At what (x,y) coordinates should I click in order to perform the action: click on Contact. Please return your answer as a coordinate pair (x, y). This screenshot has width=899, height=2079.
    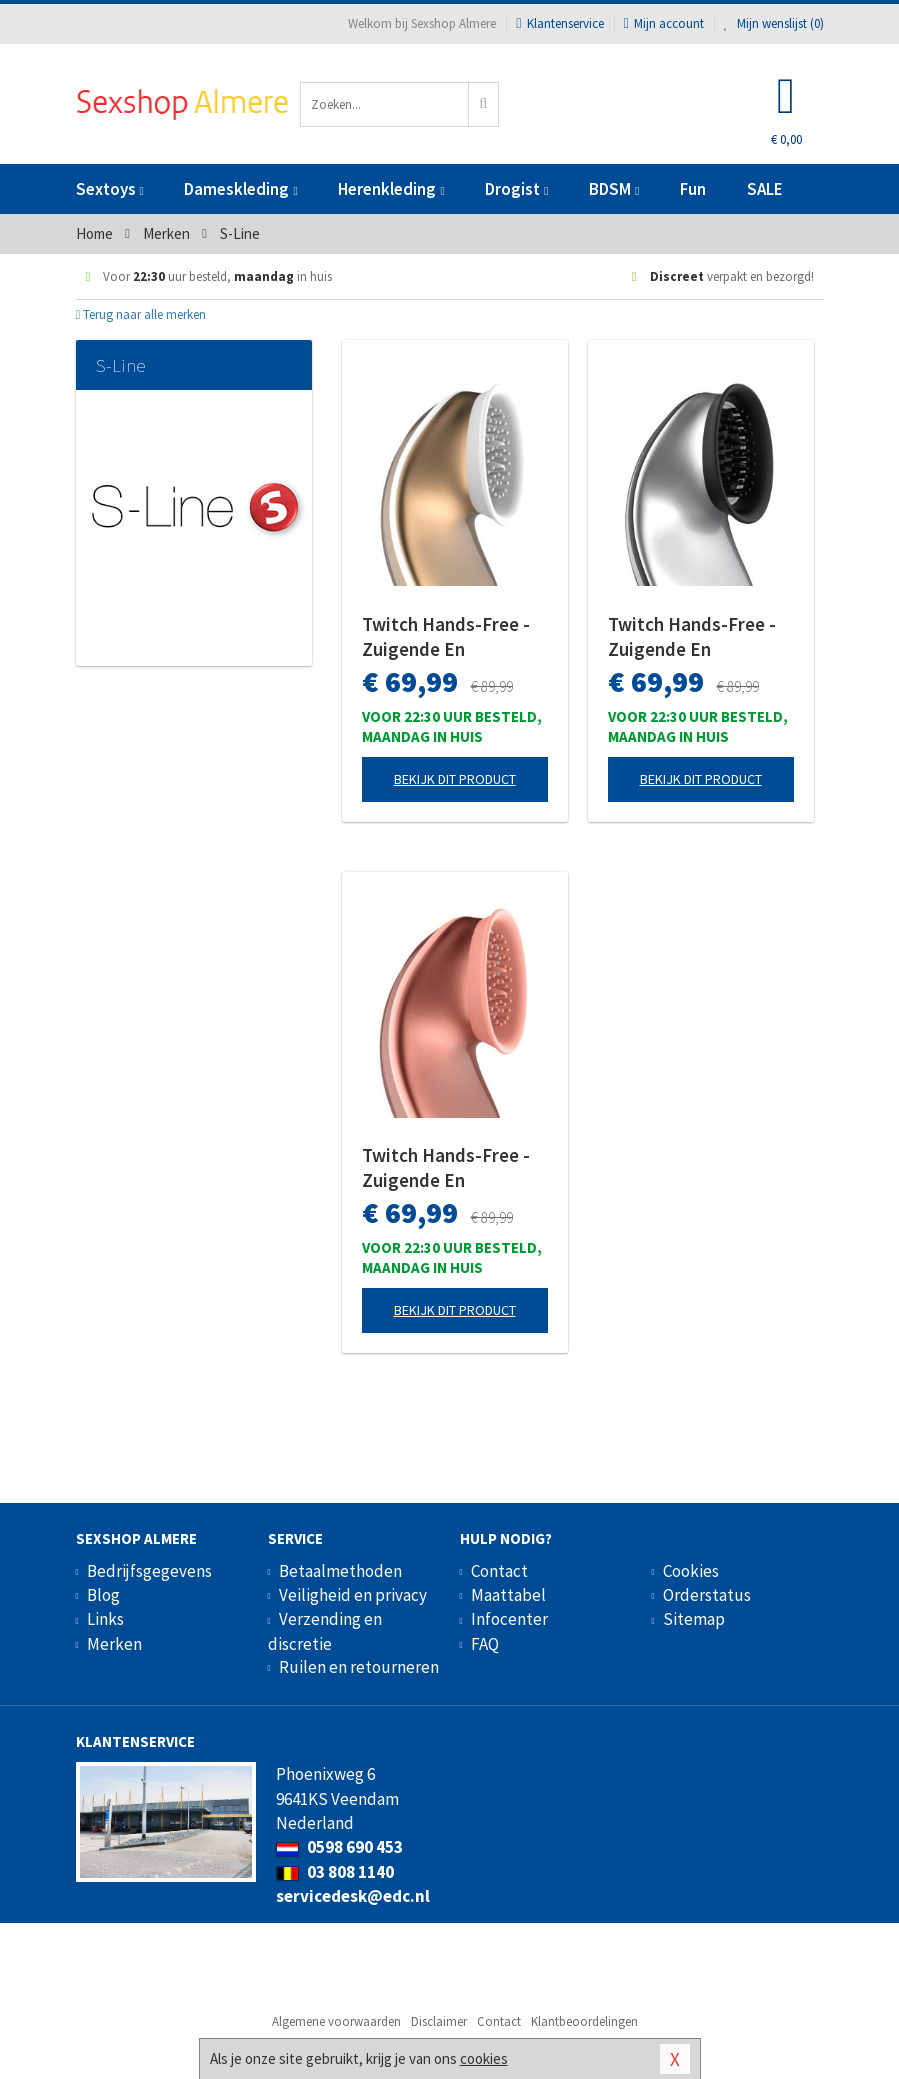
    Looking at the image, I should click on (499, 1571).